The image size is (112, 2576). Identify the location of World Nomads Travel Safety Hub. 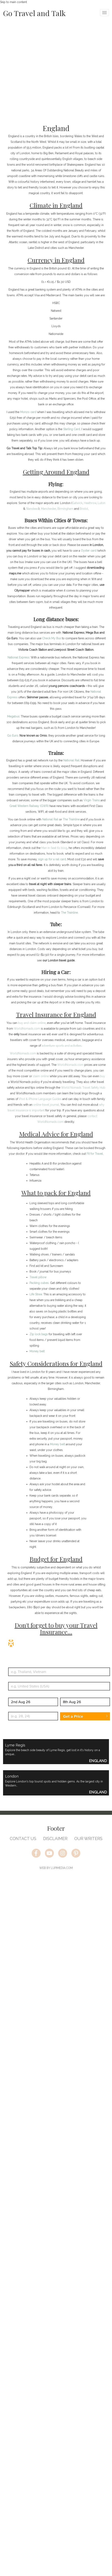
(83, 1087).